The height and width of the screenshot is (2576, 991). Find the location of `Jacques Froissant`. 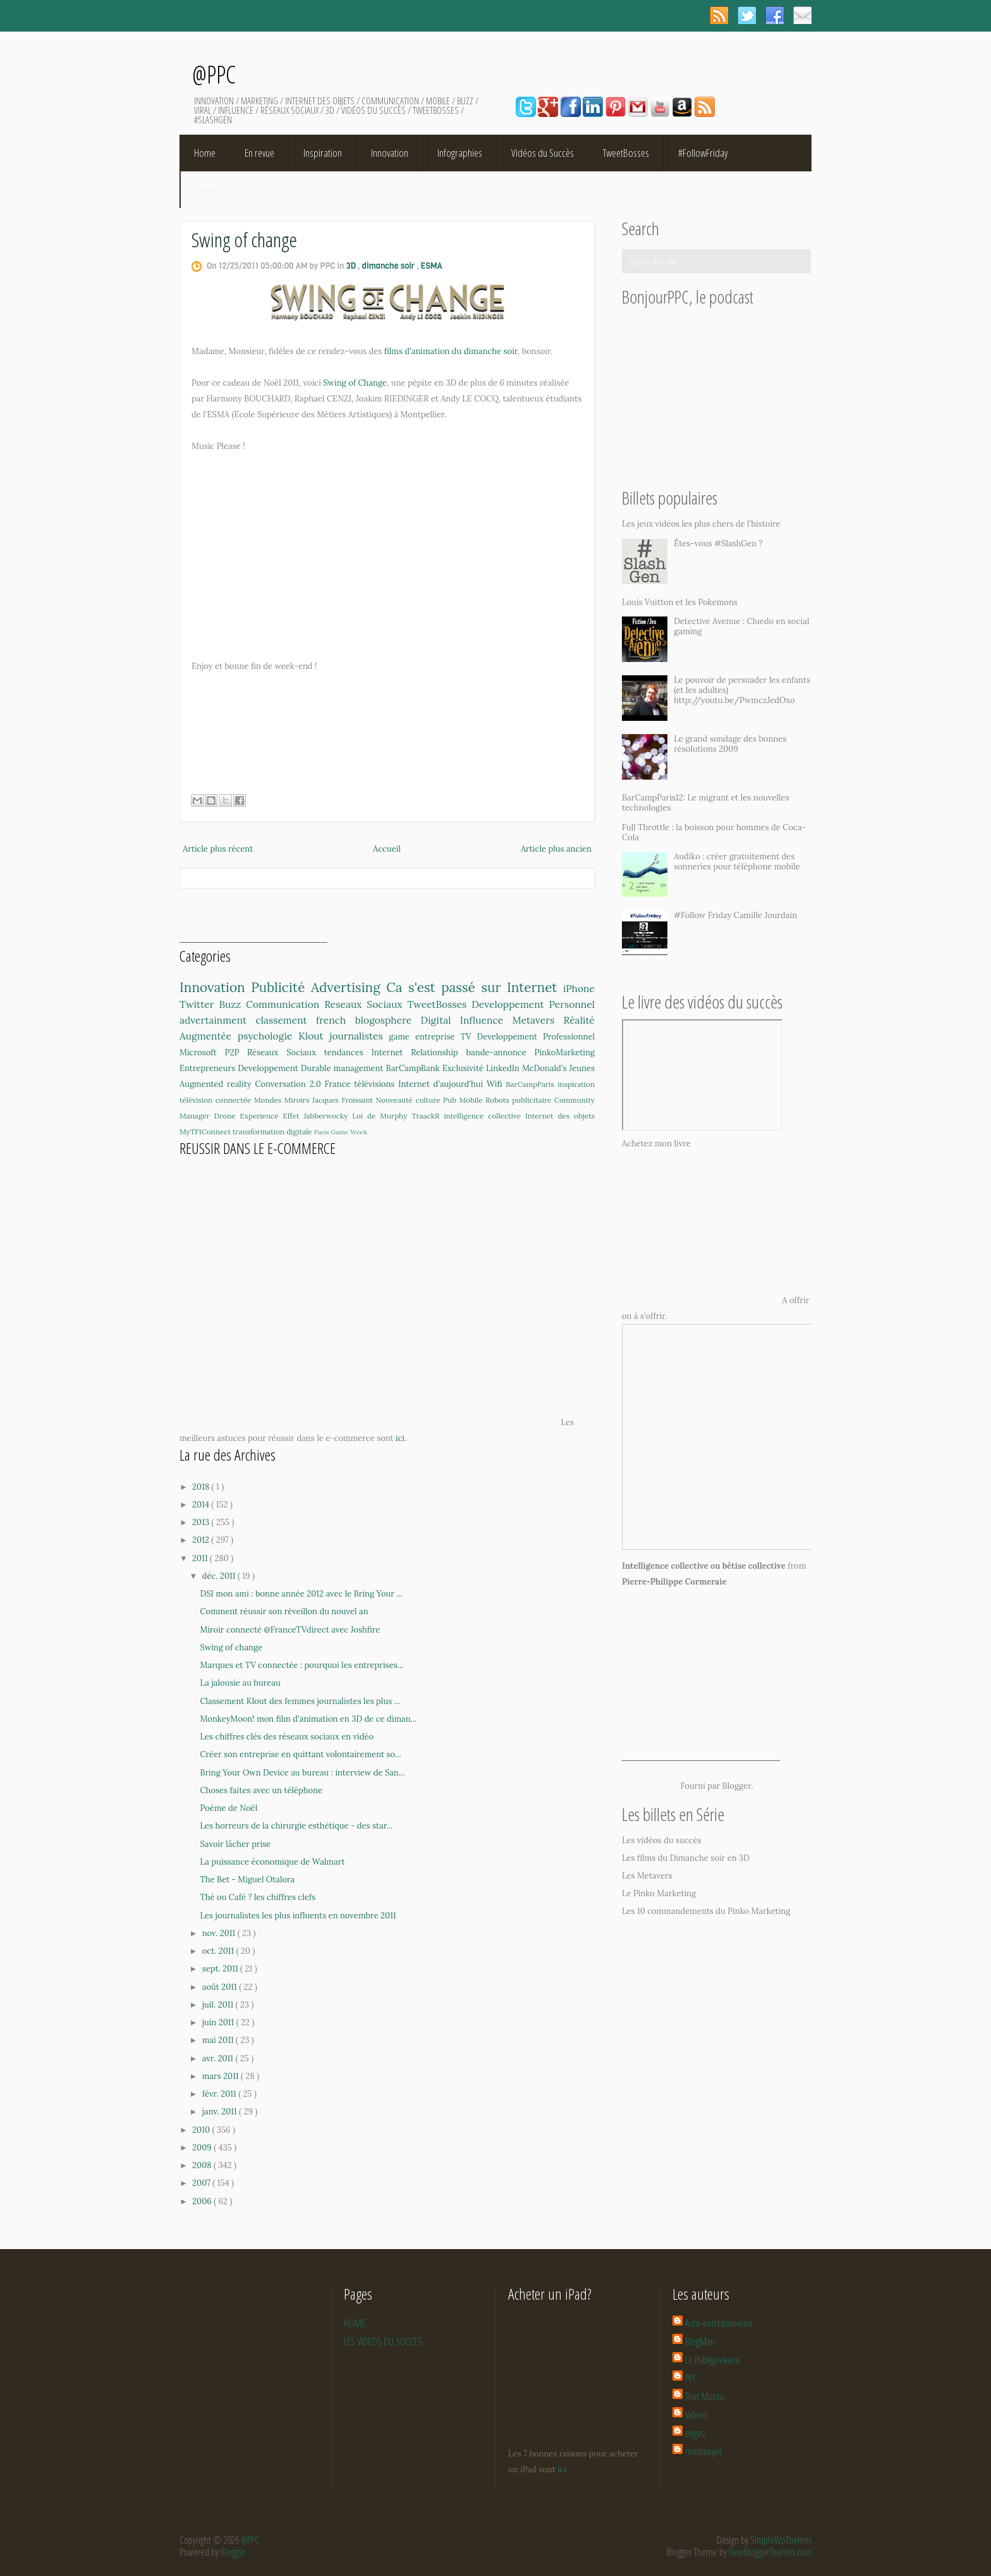

Jacques Froissant is located at coordinates (344, 1100).